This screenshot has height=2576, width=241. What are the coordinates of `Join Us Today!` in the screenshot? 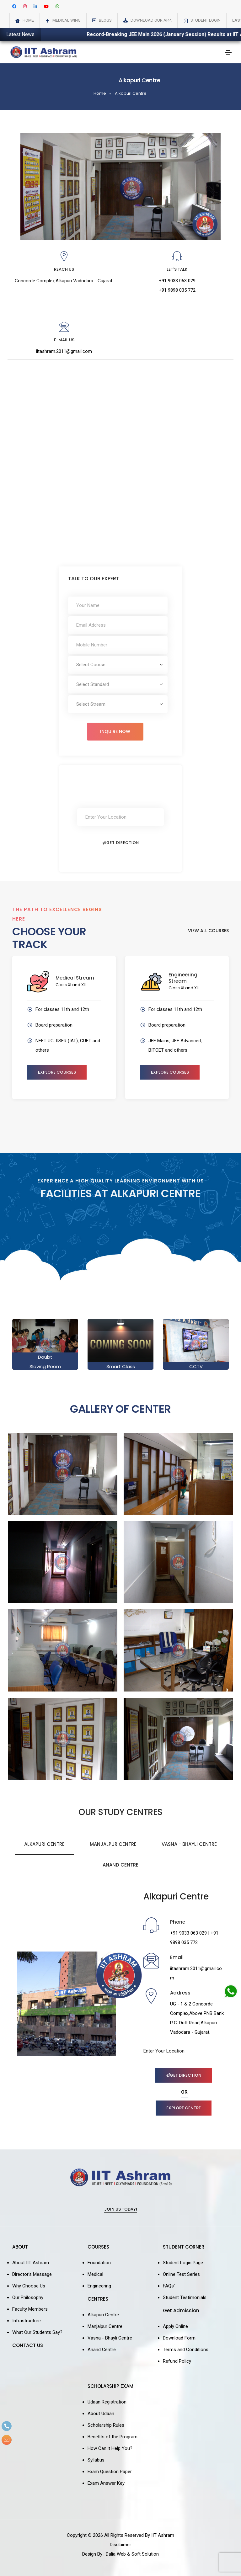 It's located at (120, 2209).